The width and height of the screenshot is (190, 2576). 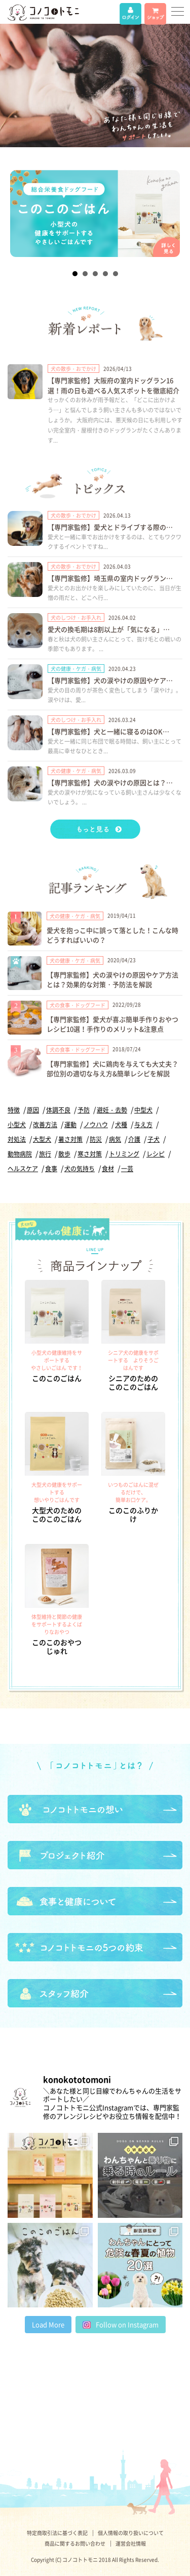 What do you see at coordinates (155, 1153) in the screenshot?
I see `レシピ` at bounding box center [155, 1153].